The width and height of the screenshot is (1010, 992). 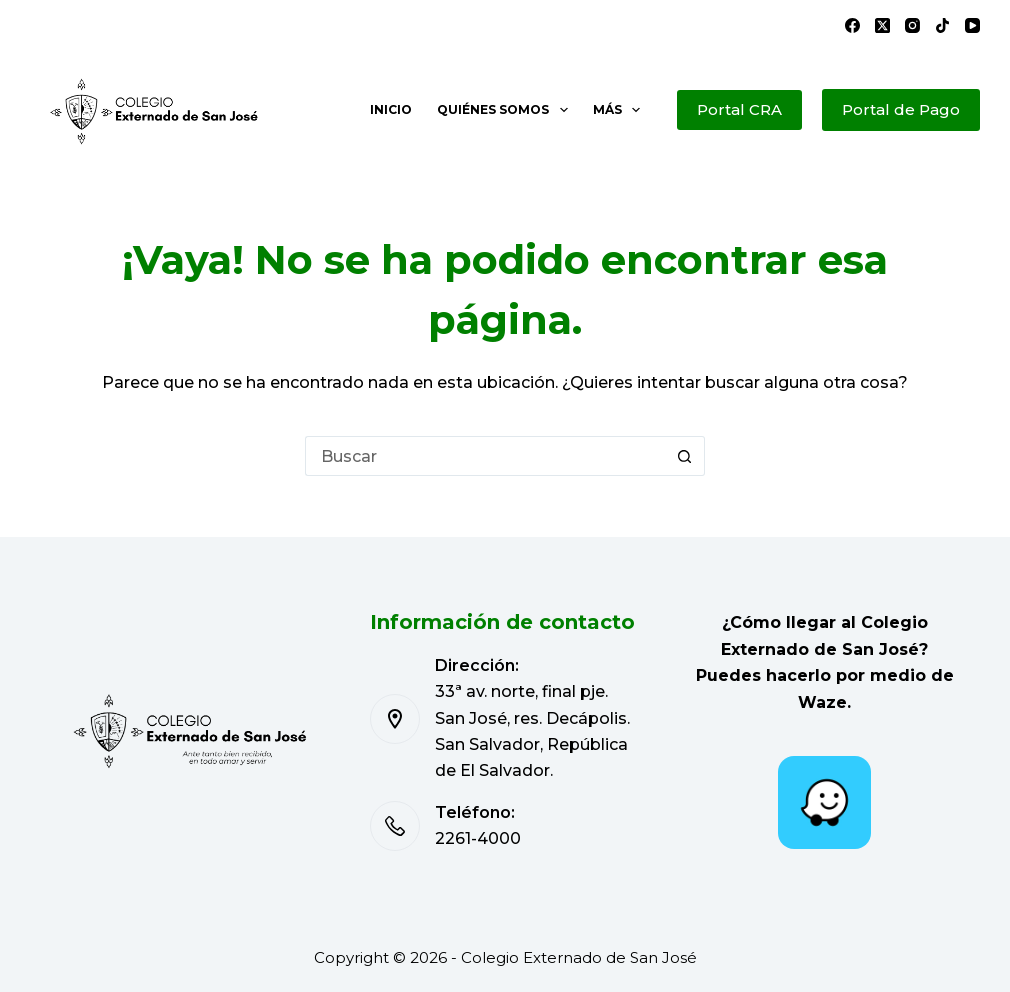 What do you see at coordinates (391, 109) in the screenshot?
I see `Inicio` at bounding box center [391, 109].